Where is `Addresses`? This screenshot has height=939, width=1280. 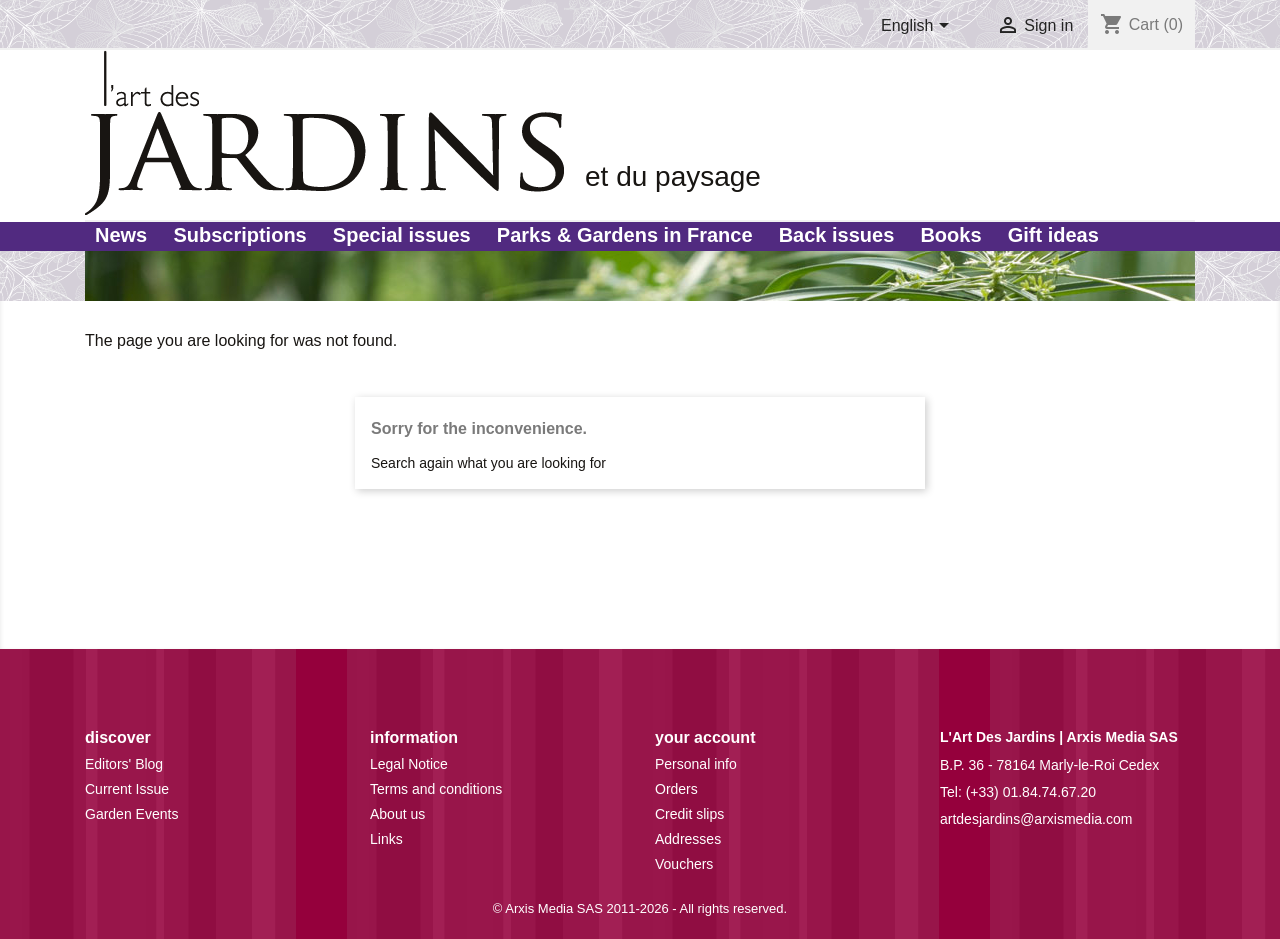
Addresses is located at coordinates (688, 839).